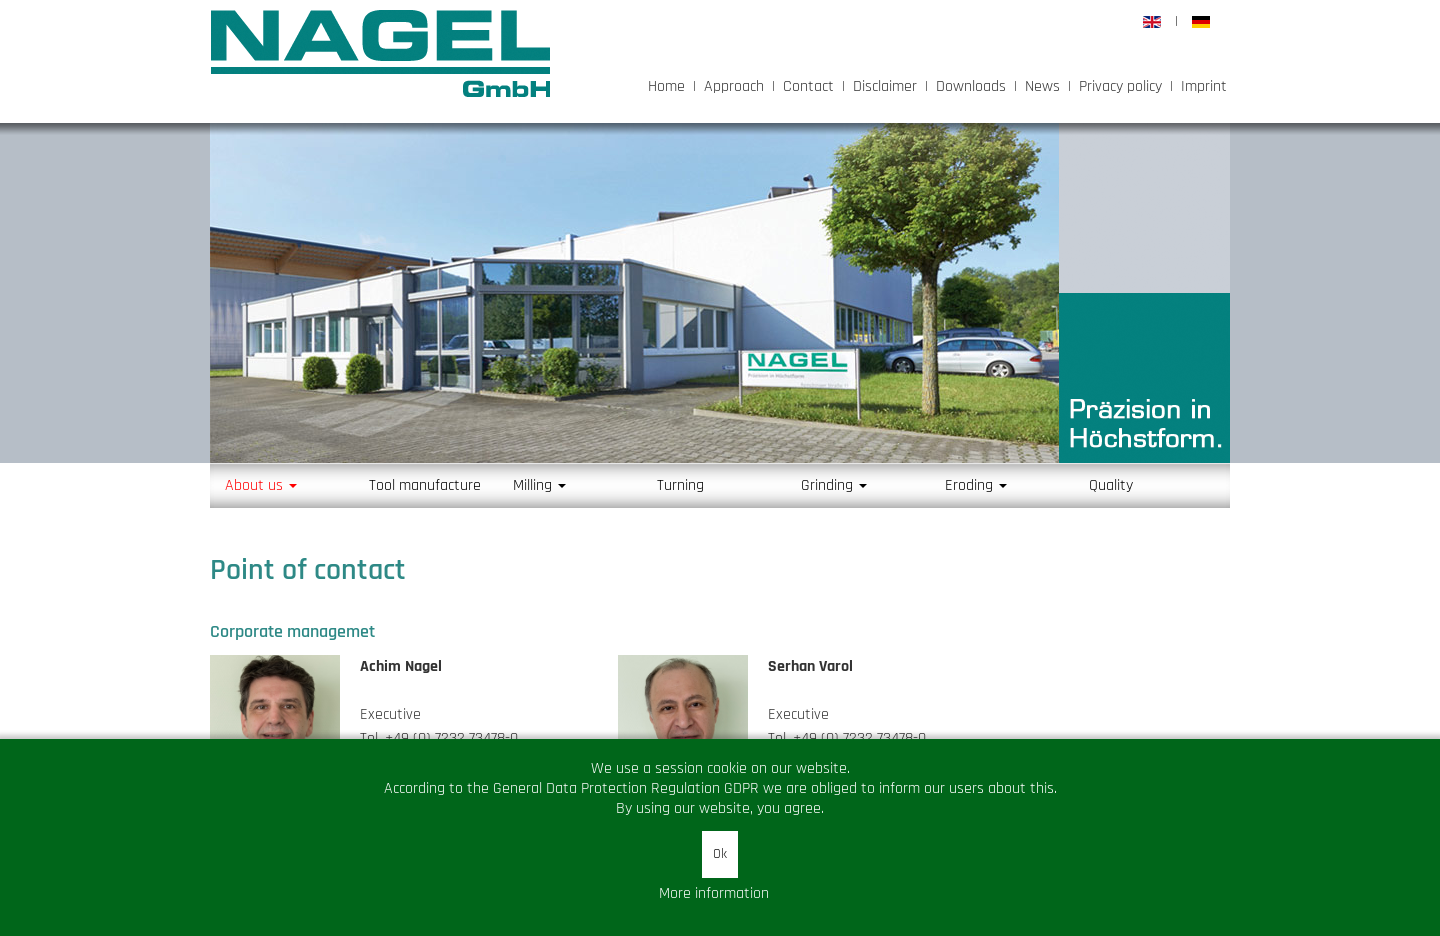 This screenshot has height=936, width=1440. I want to click on Contact, so click(808, 86).